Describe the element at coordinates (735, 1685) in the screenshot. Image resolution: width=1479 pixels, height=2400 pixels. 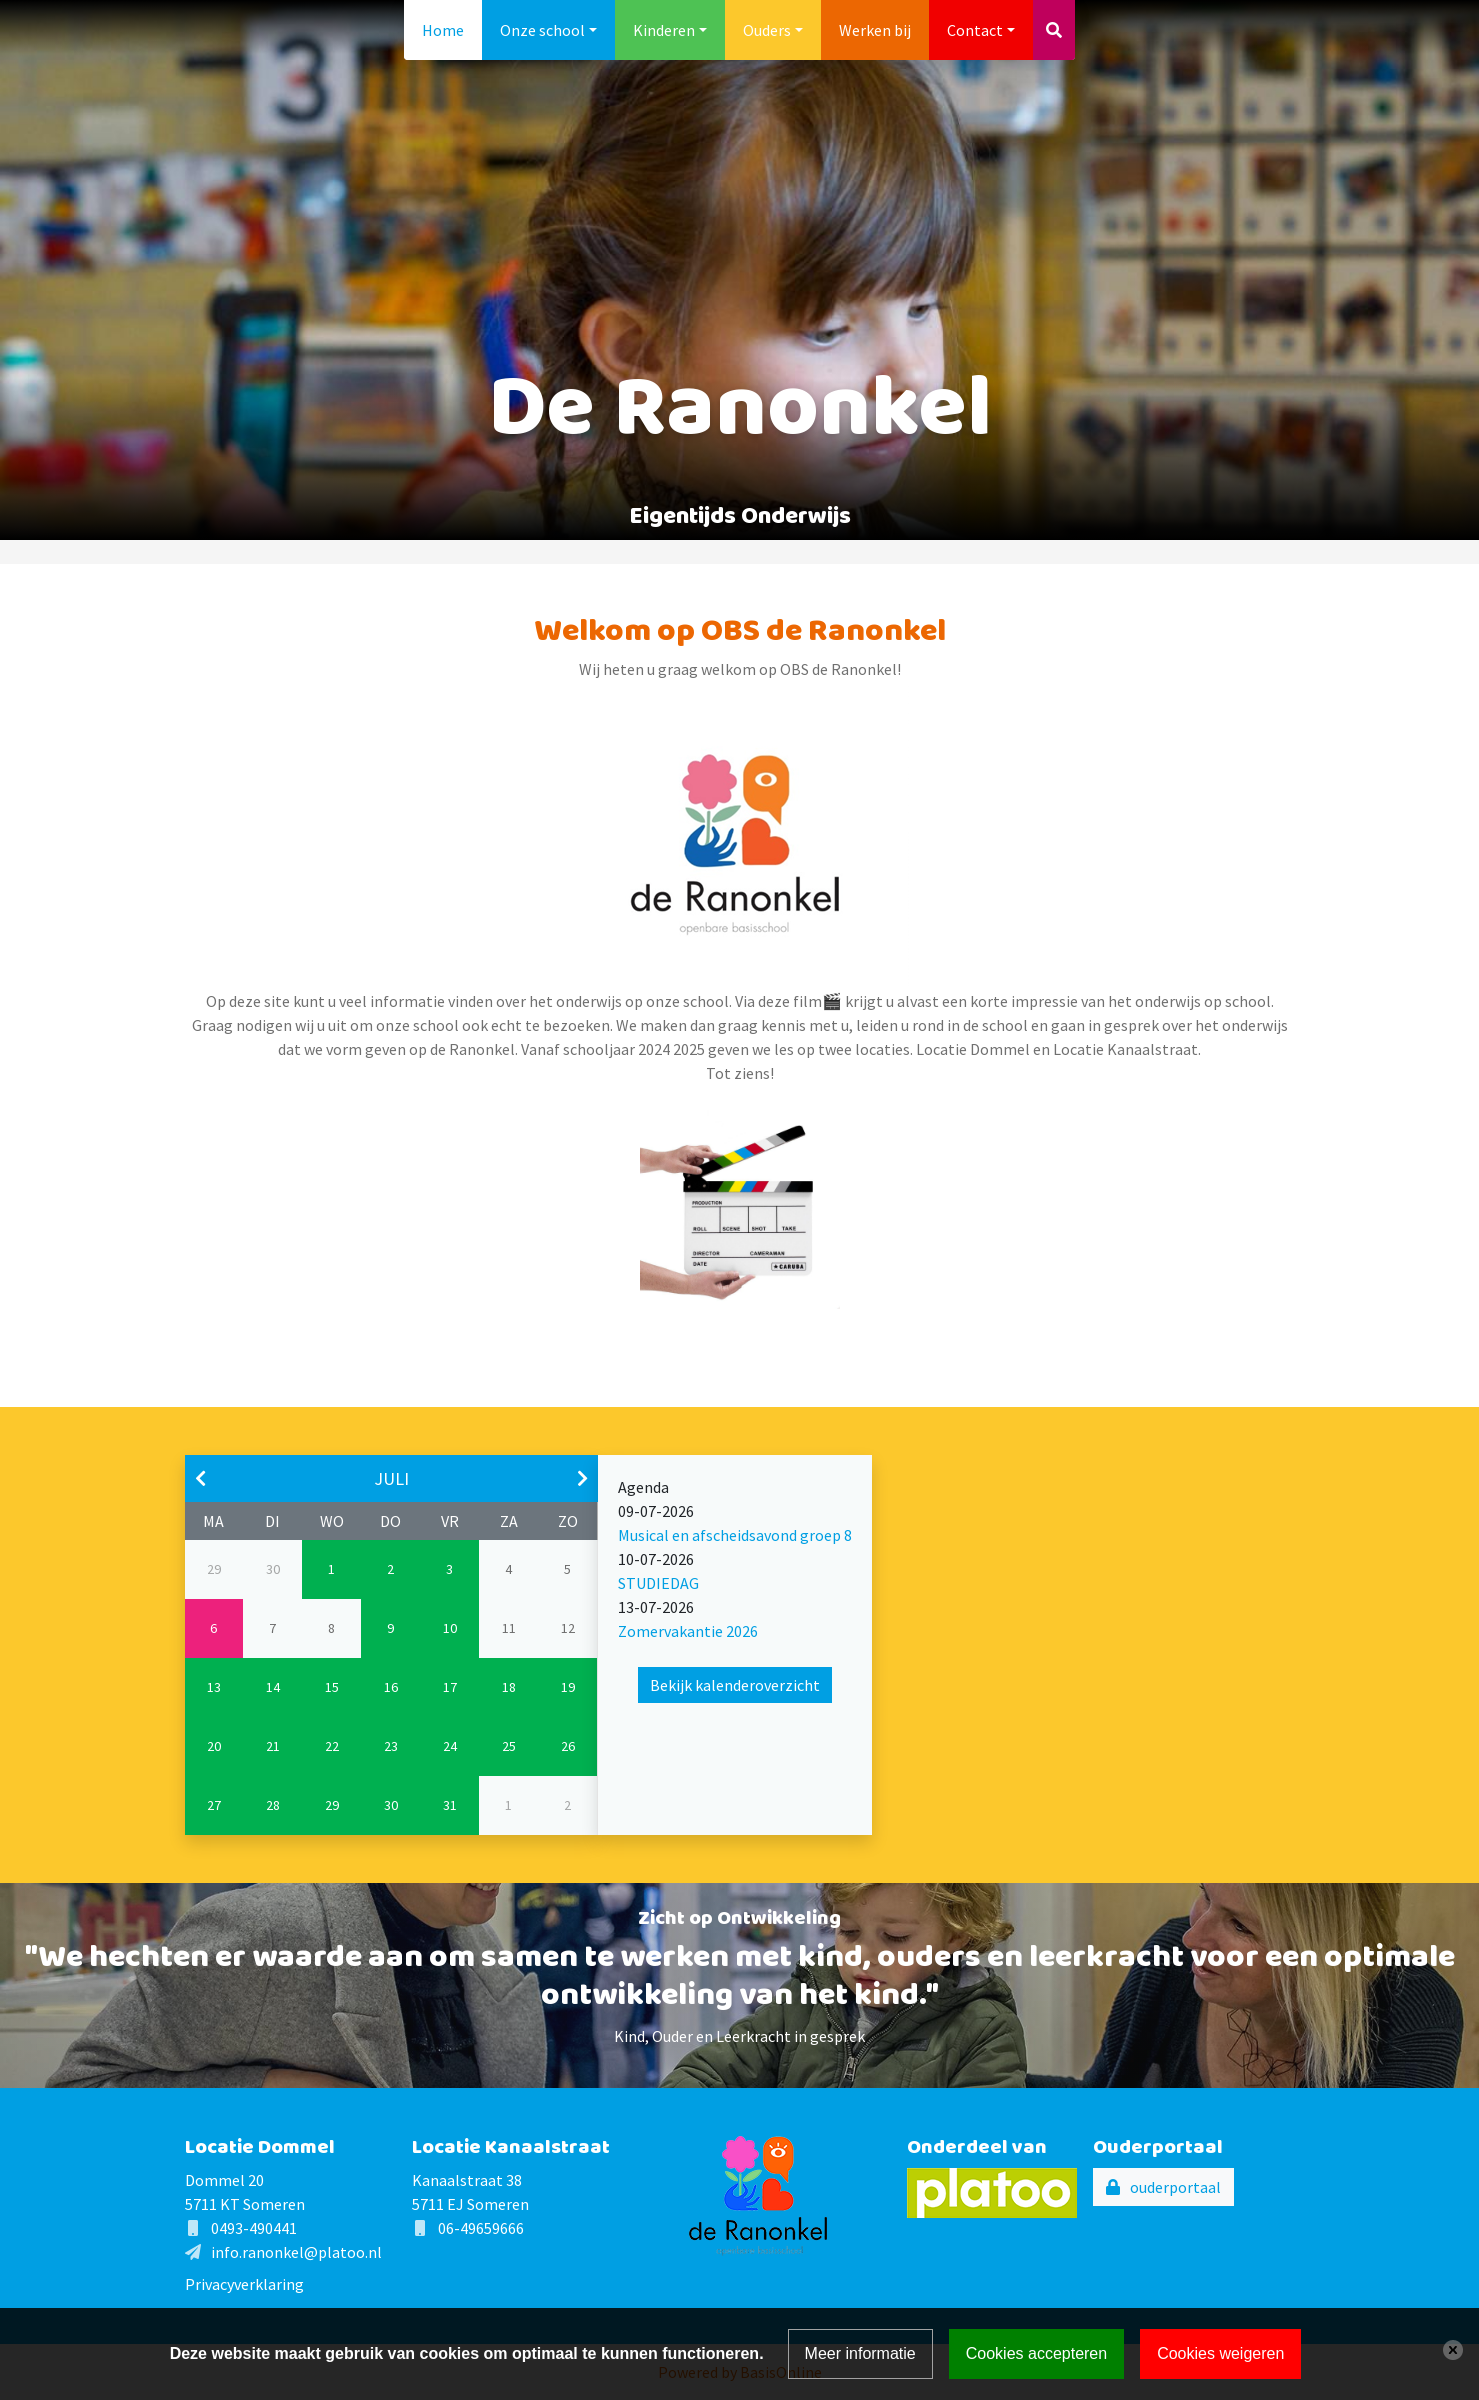
I see `Bekijk kalenderoverzicht` at that location.